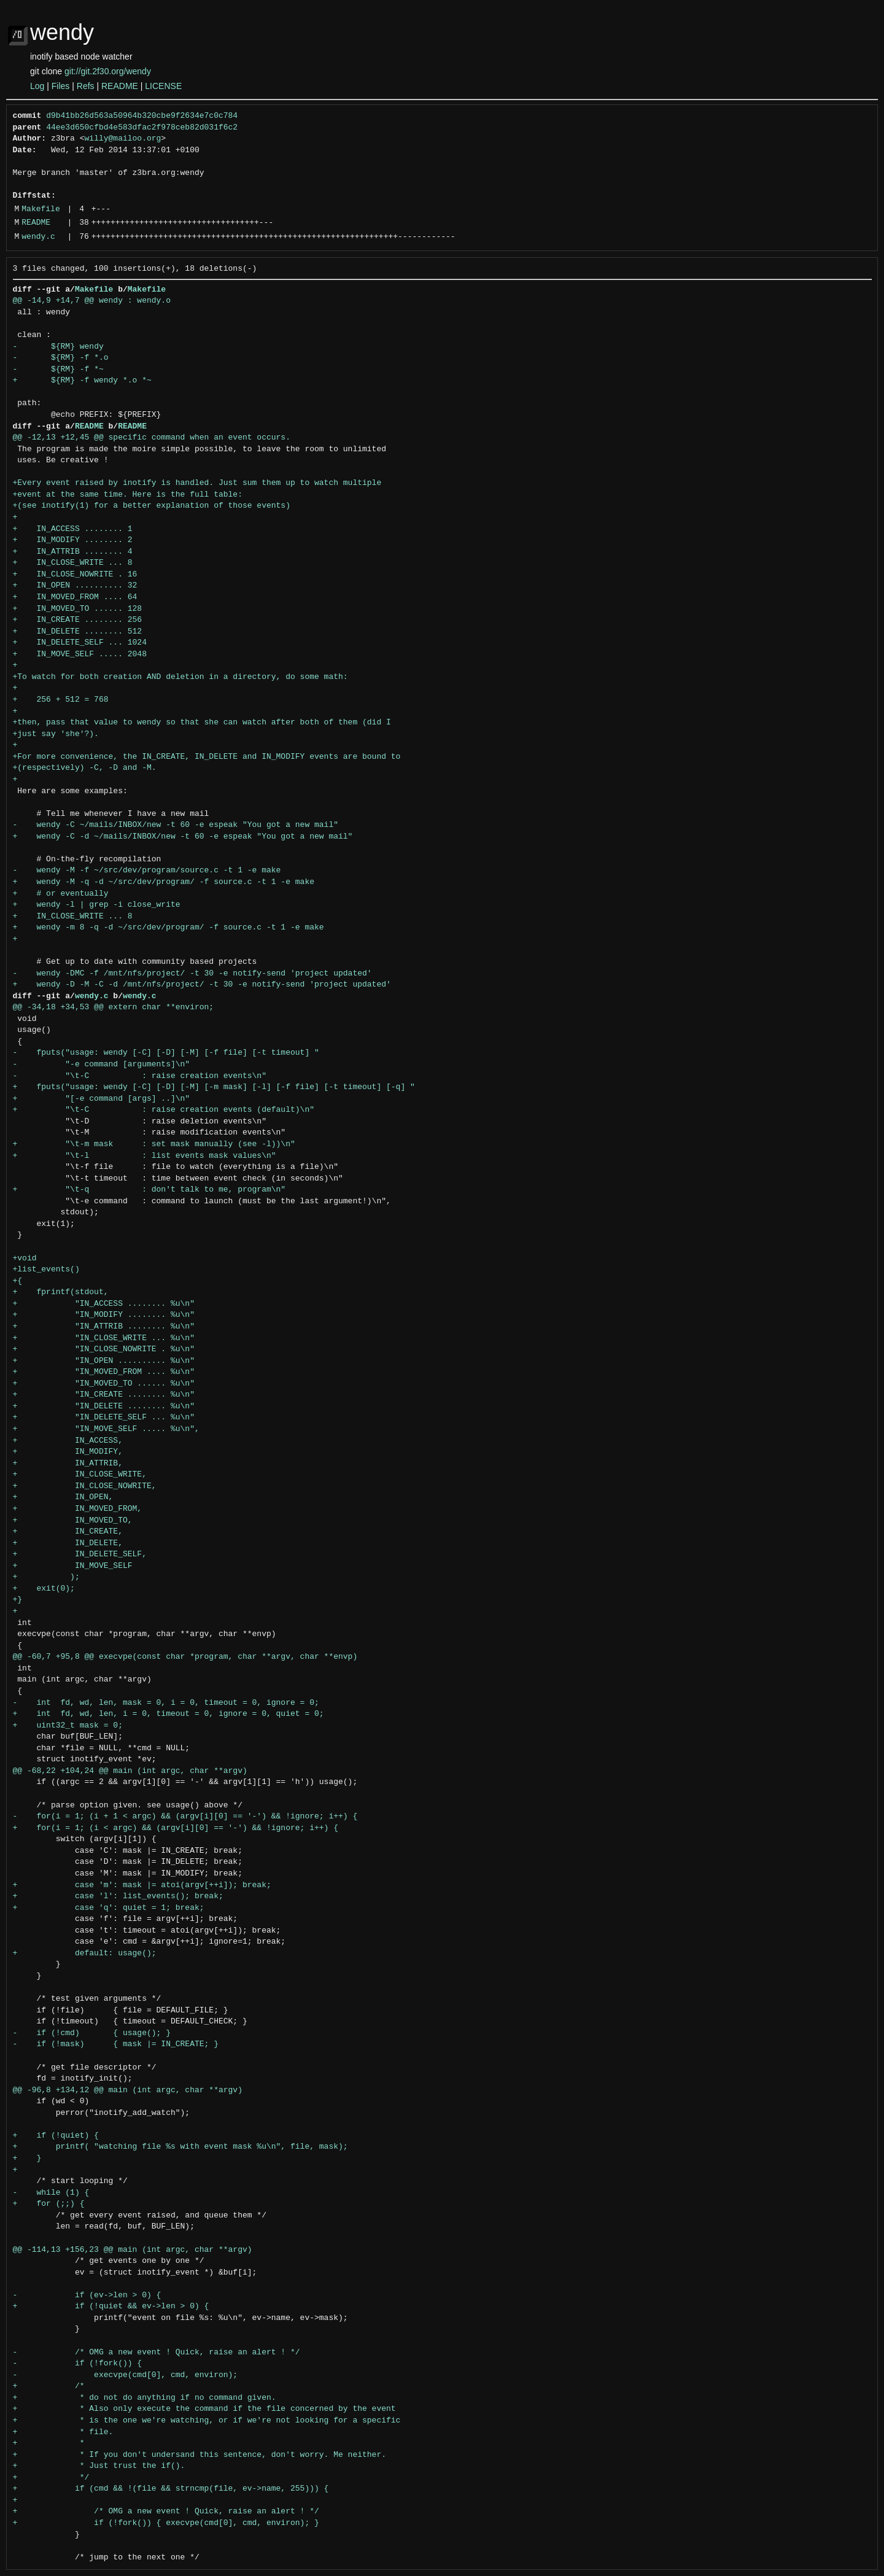  I want to click on + IN_MODIFY,, so click(68, 1451).